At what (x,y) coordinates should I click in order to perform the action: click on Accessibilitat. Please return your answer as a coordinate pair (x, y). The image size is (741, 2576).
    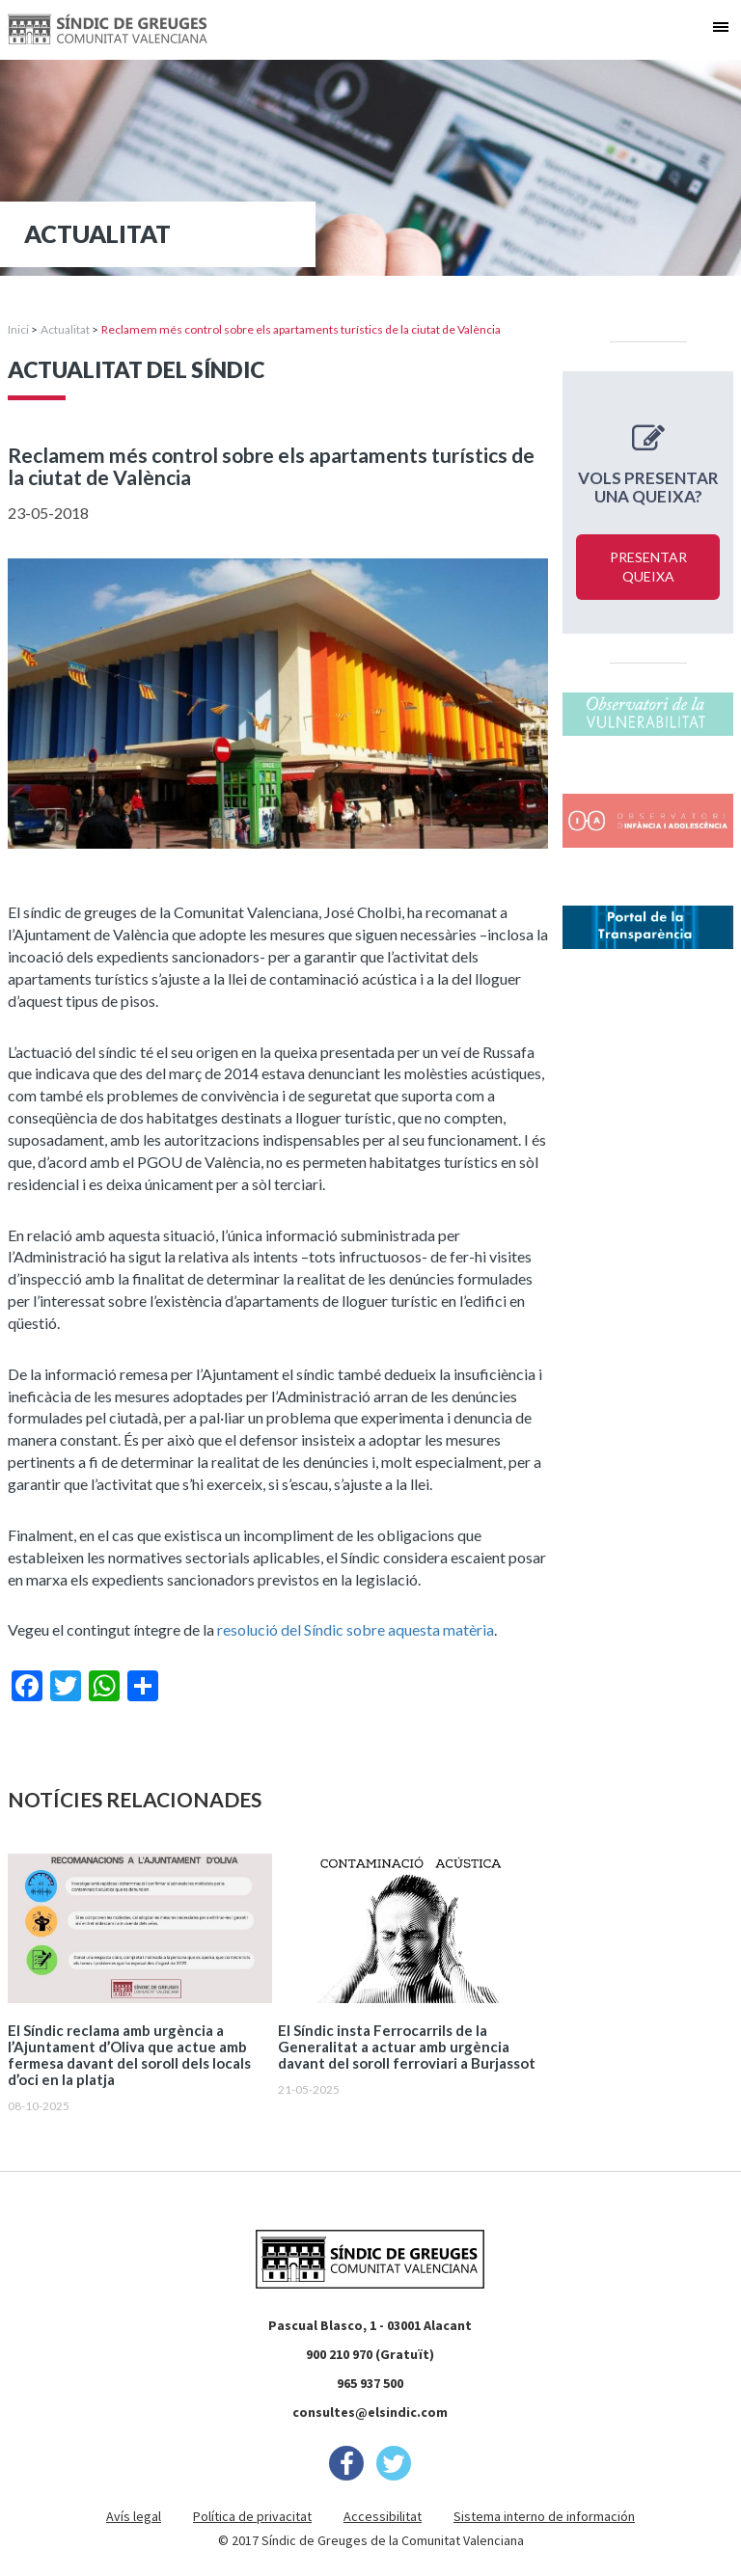
    Looking at the image, I should click on (382, 2516).